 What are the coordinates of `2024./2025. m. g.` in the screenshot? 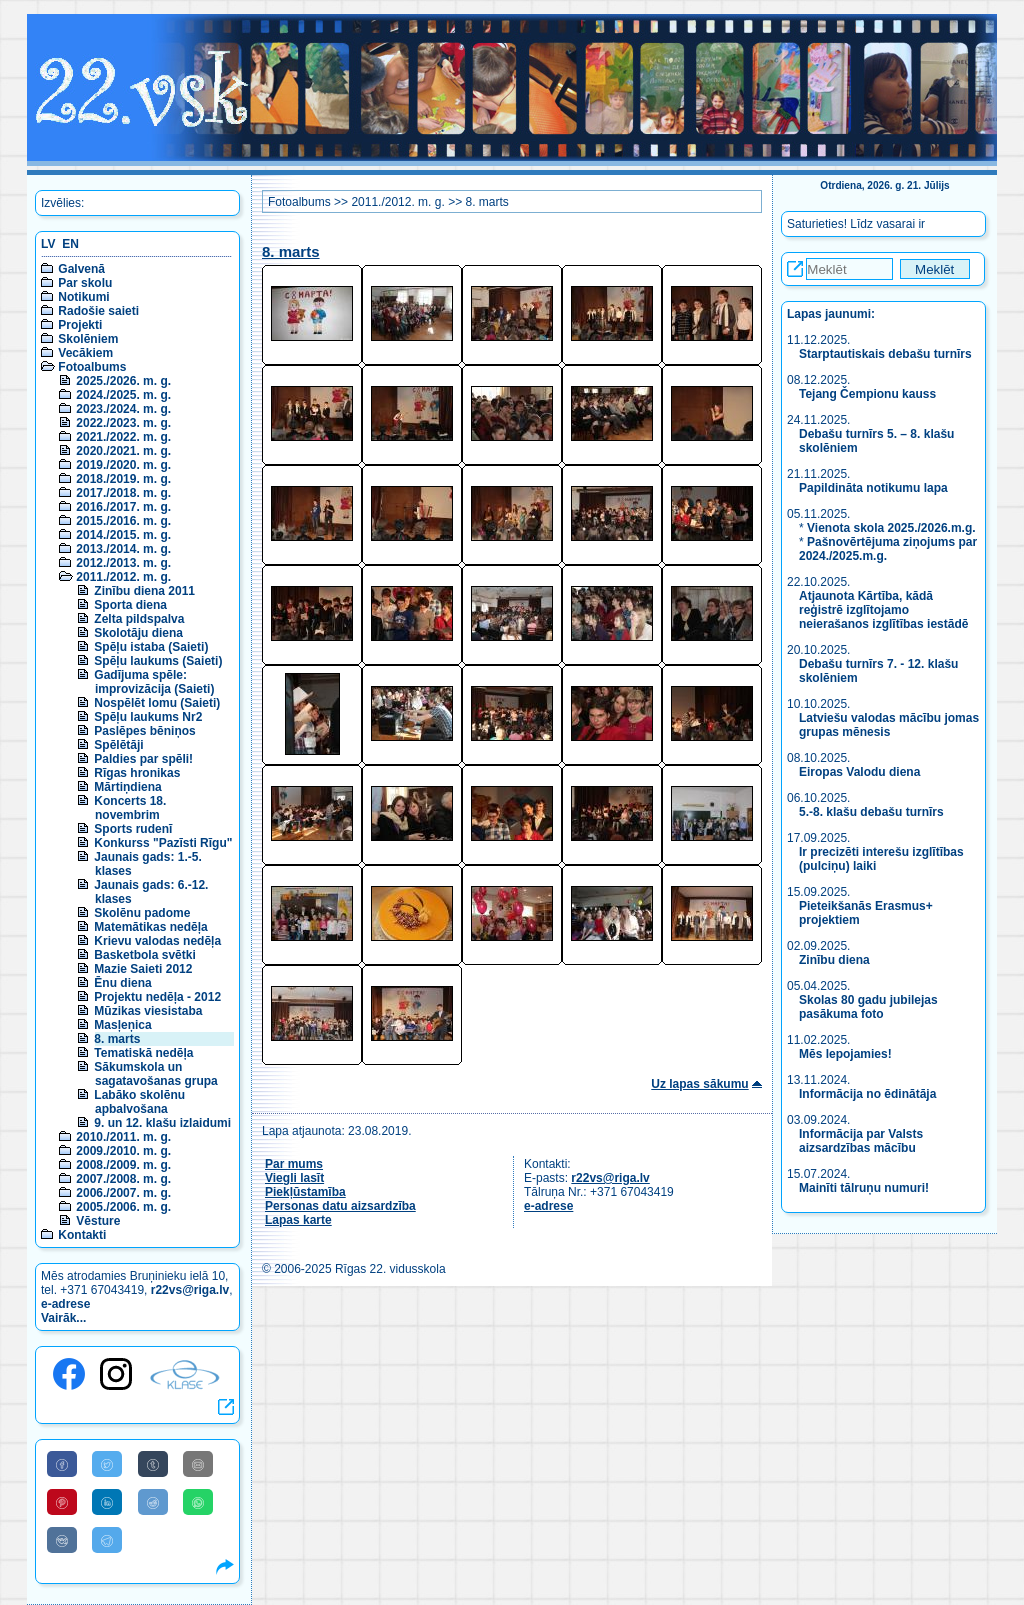 It's located at (123, 395).